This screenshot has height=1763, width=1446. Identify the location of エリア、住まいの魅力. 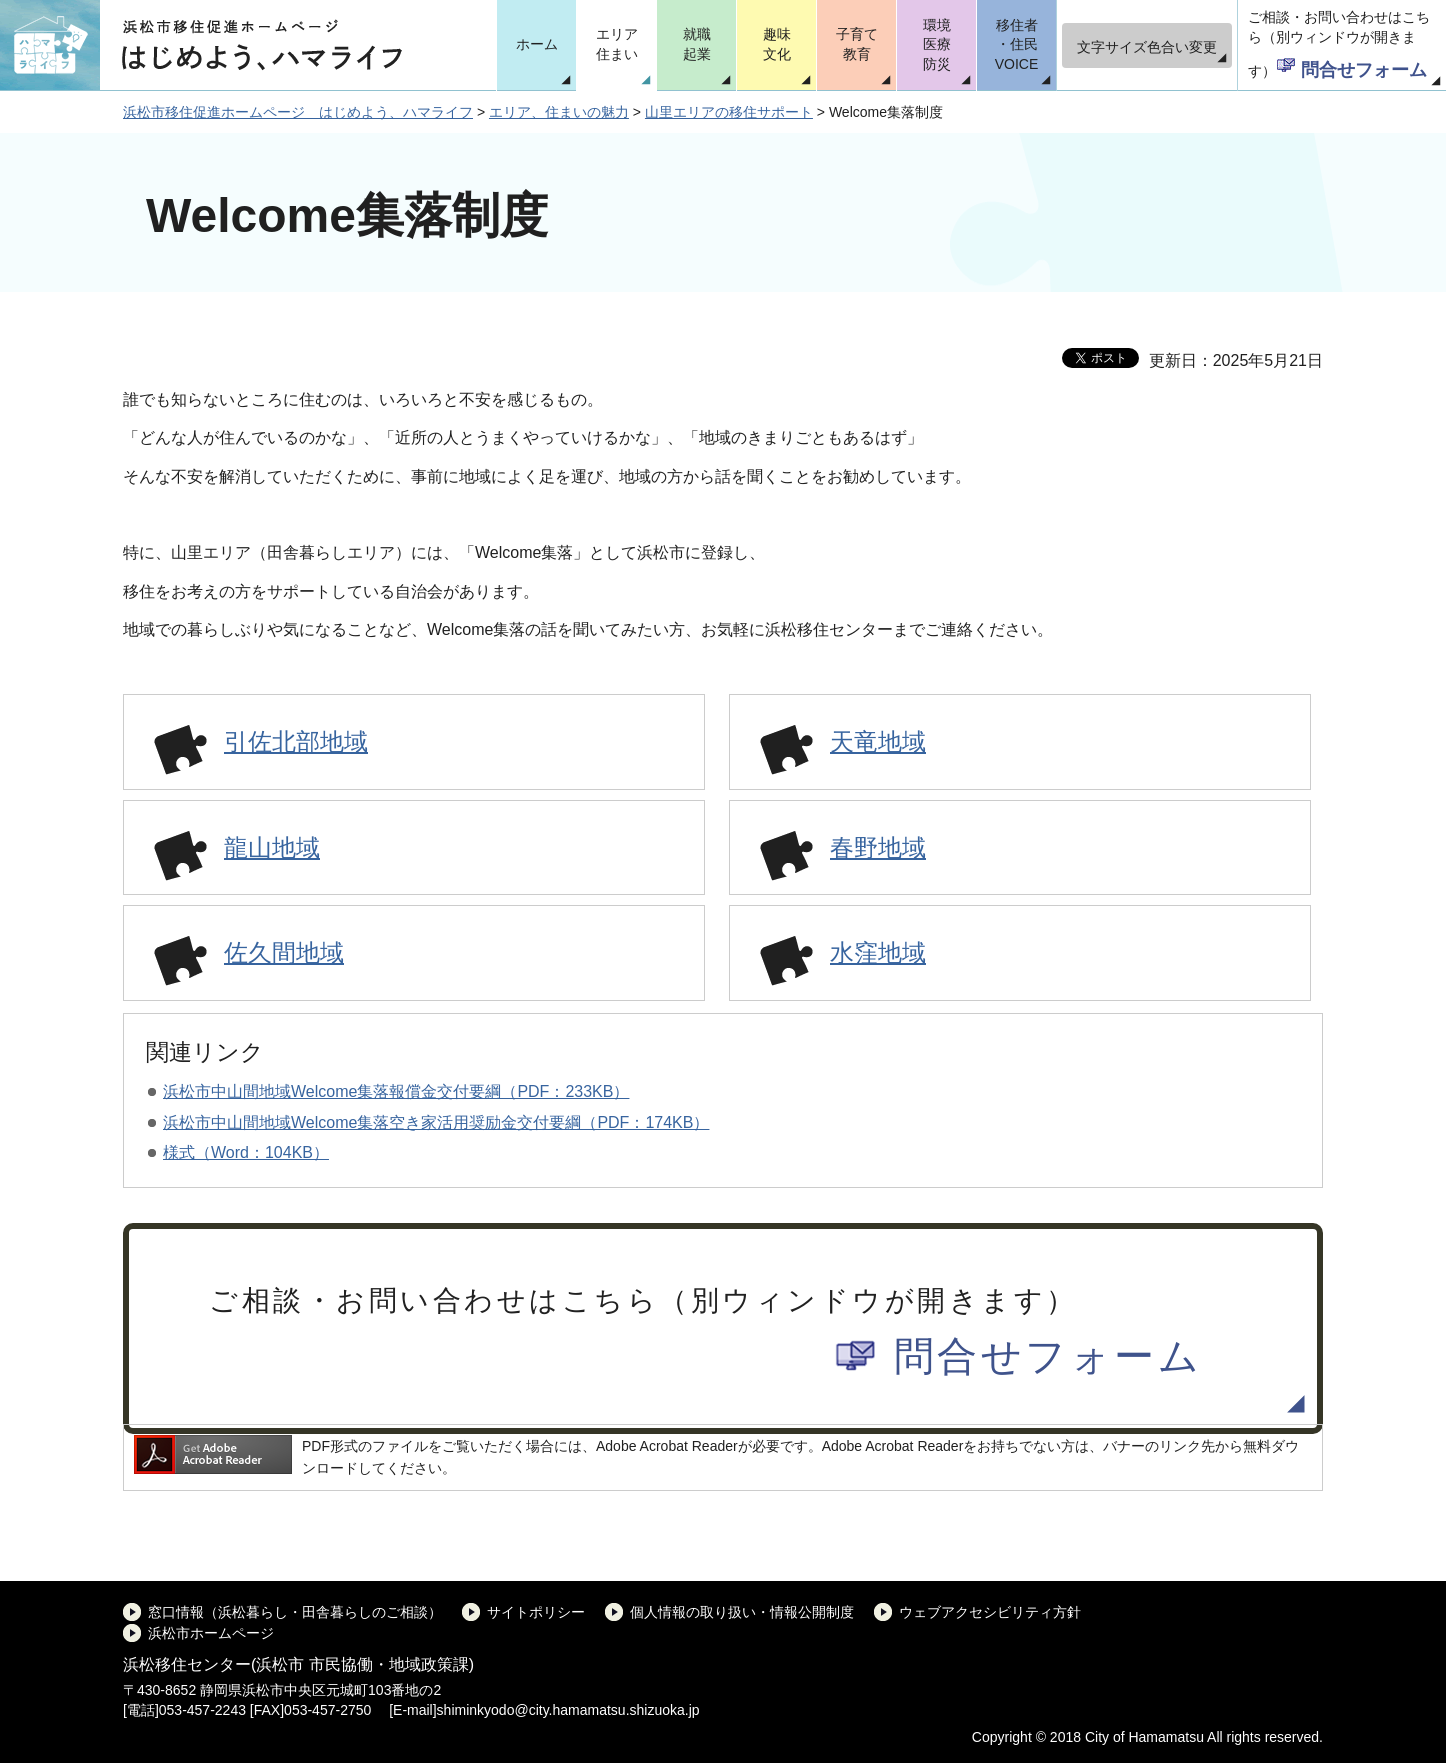
(559, 112).